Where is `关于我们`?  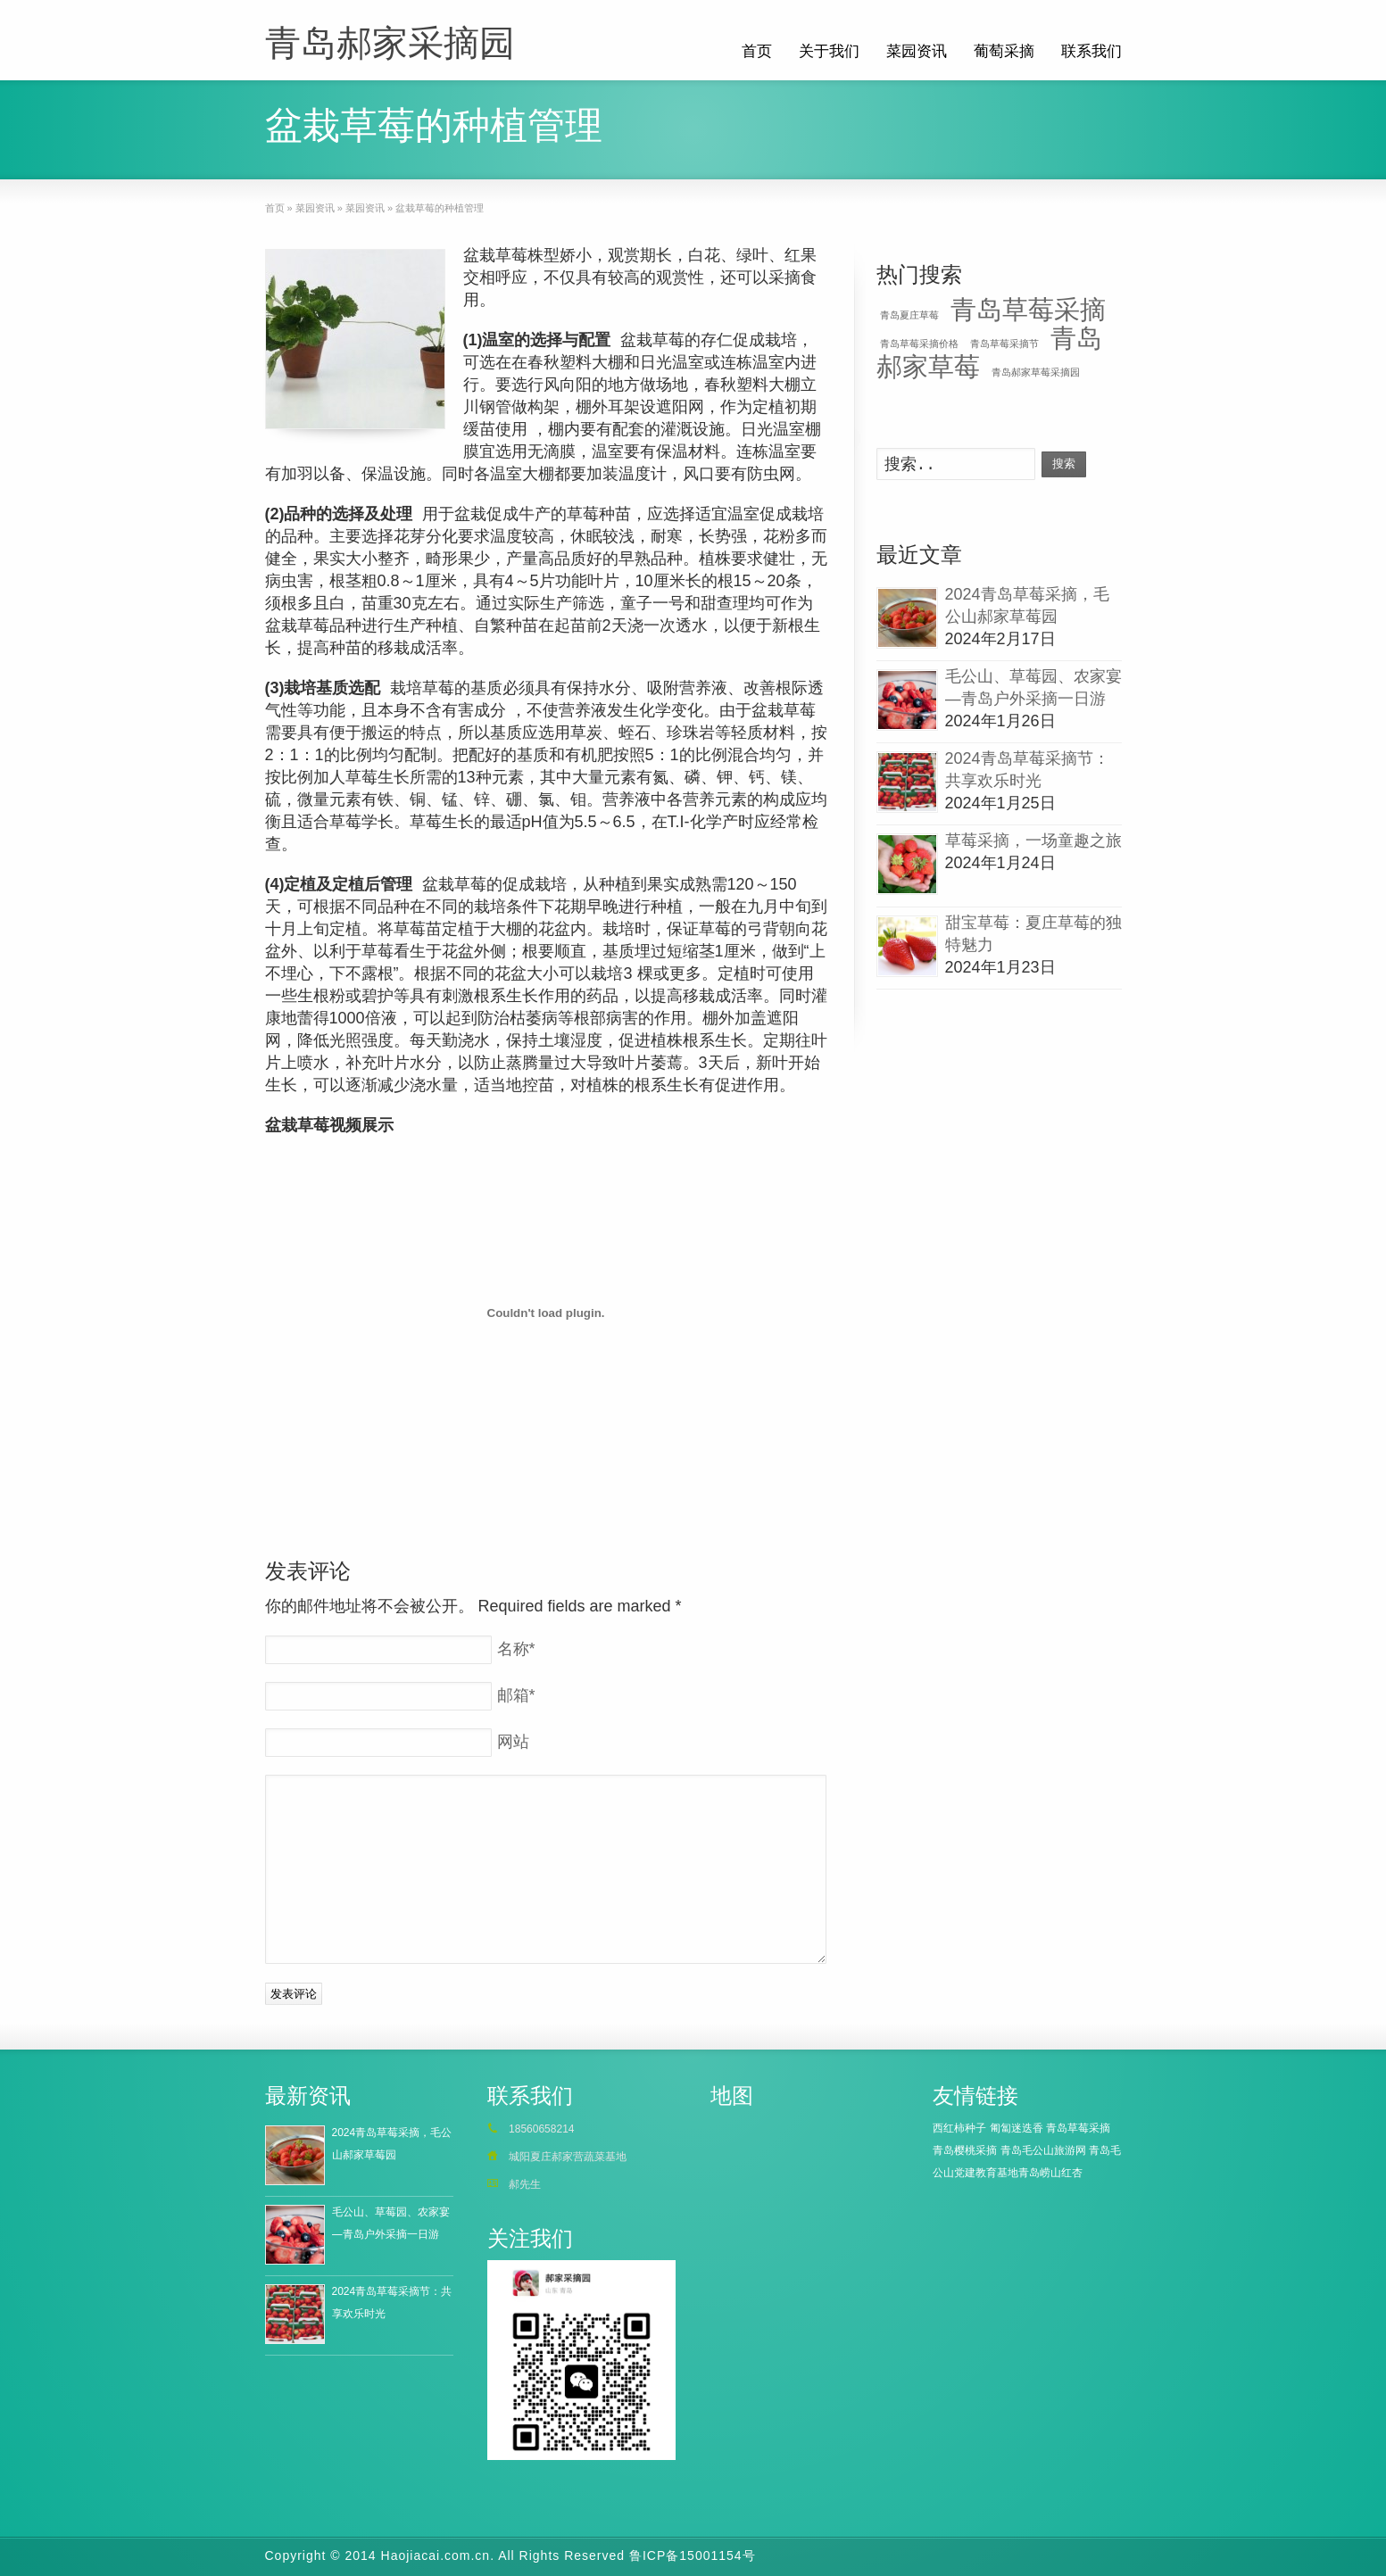 关于我们 is located at coordinates (829, 51).